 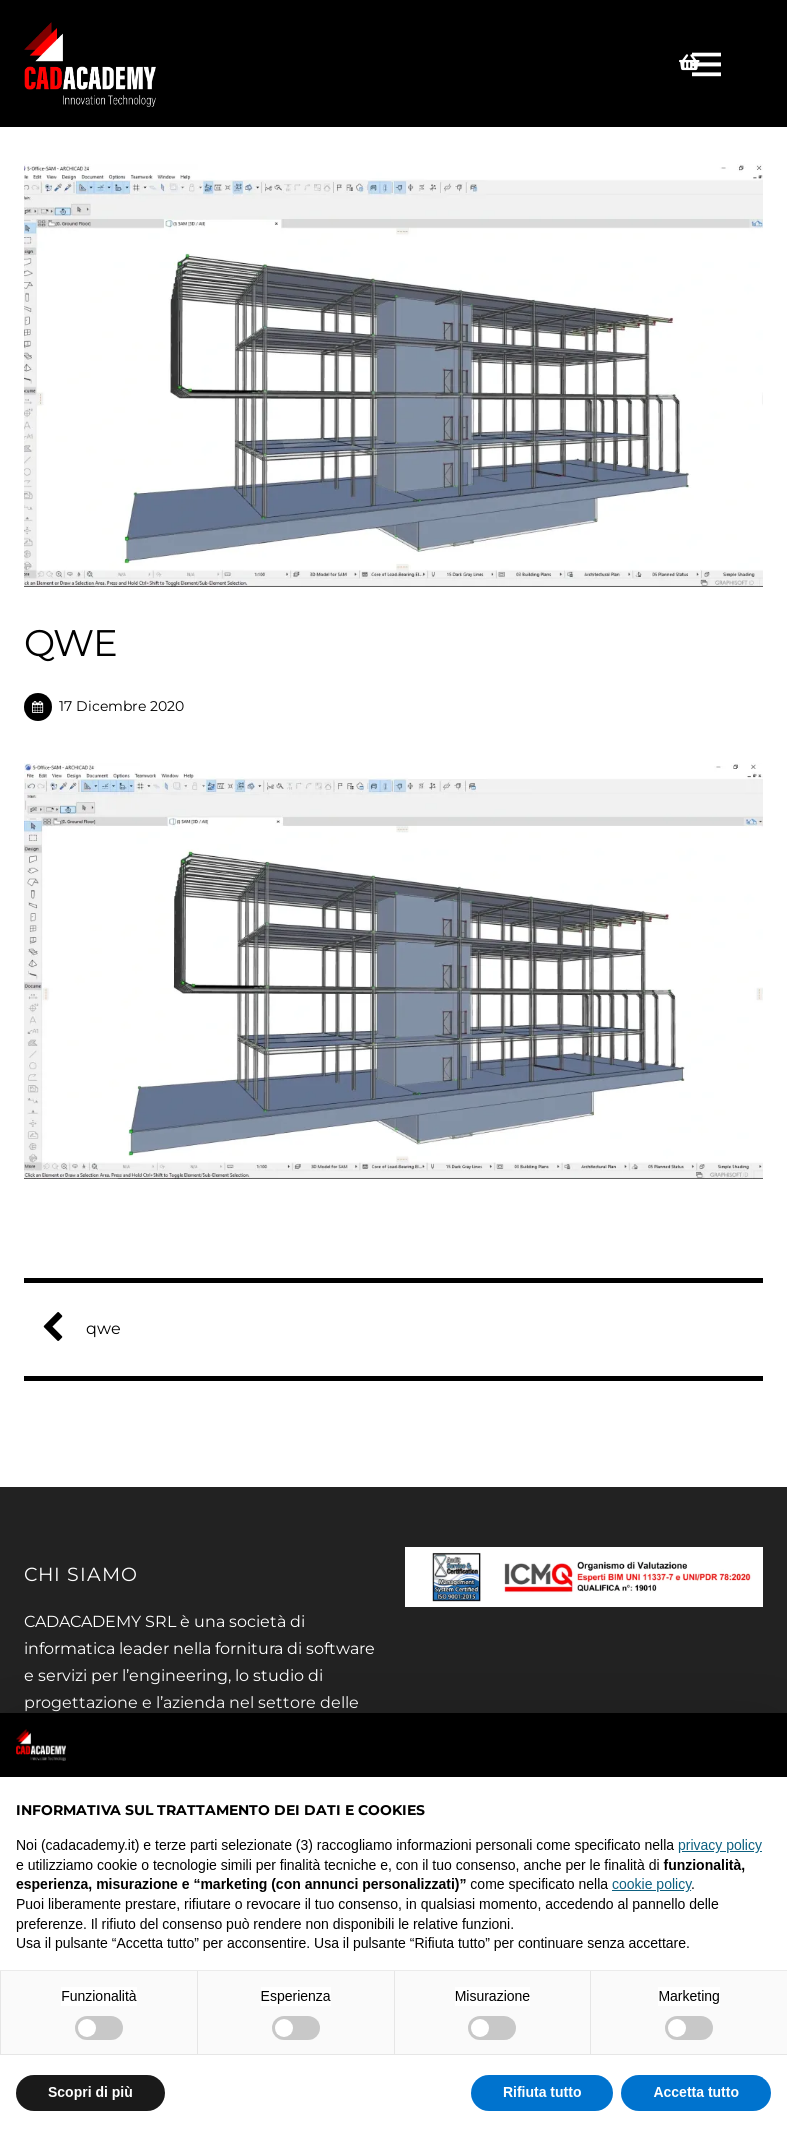 I want to click on privacy policy [privacy policy - il link si apre in una nuova scheda], so click(x=720, y=1845).